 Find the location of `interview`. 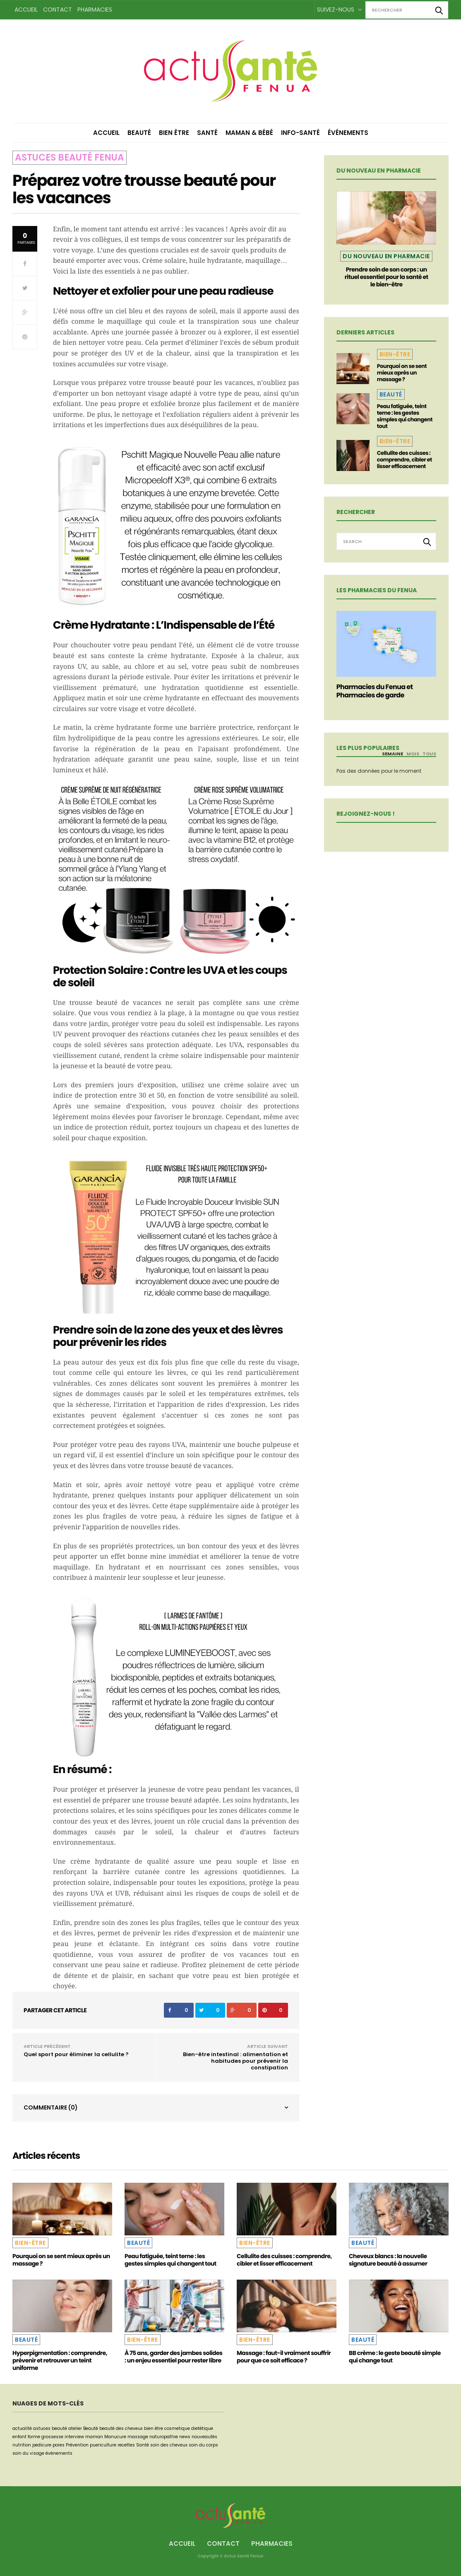

interview is located at coordinates (74, 2437).